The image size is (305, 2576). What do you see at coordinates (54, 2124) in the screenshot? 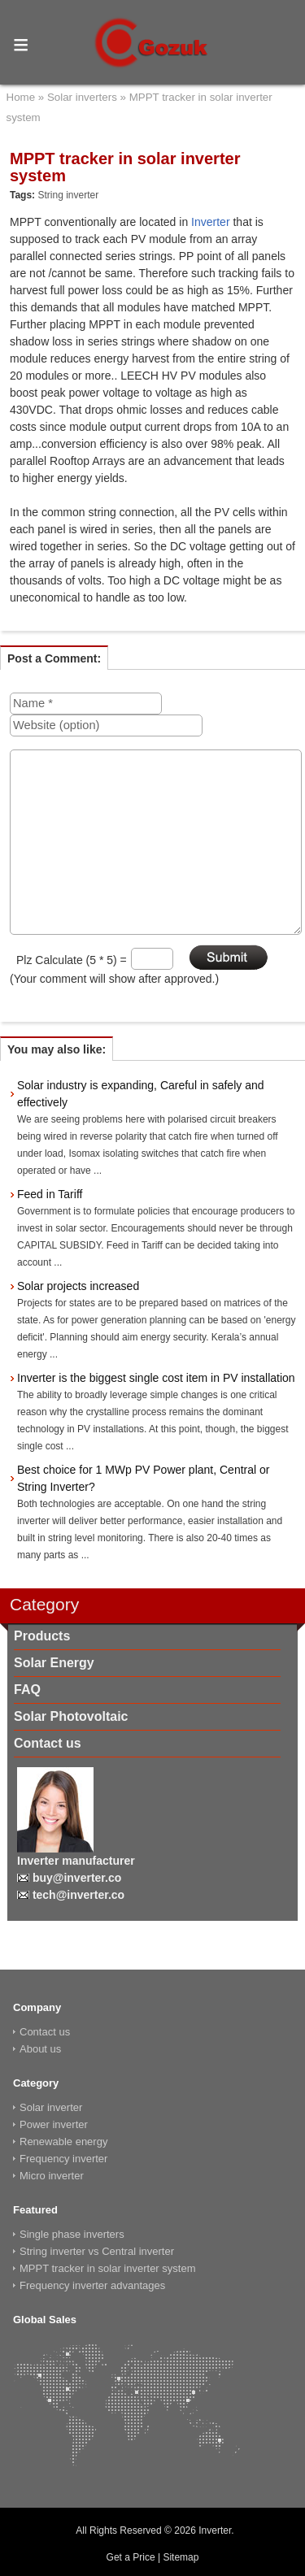
I see `Power inverter` at bounding box center [54, 2124].